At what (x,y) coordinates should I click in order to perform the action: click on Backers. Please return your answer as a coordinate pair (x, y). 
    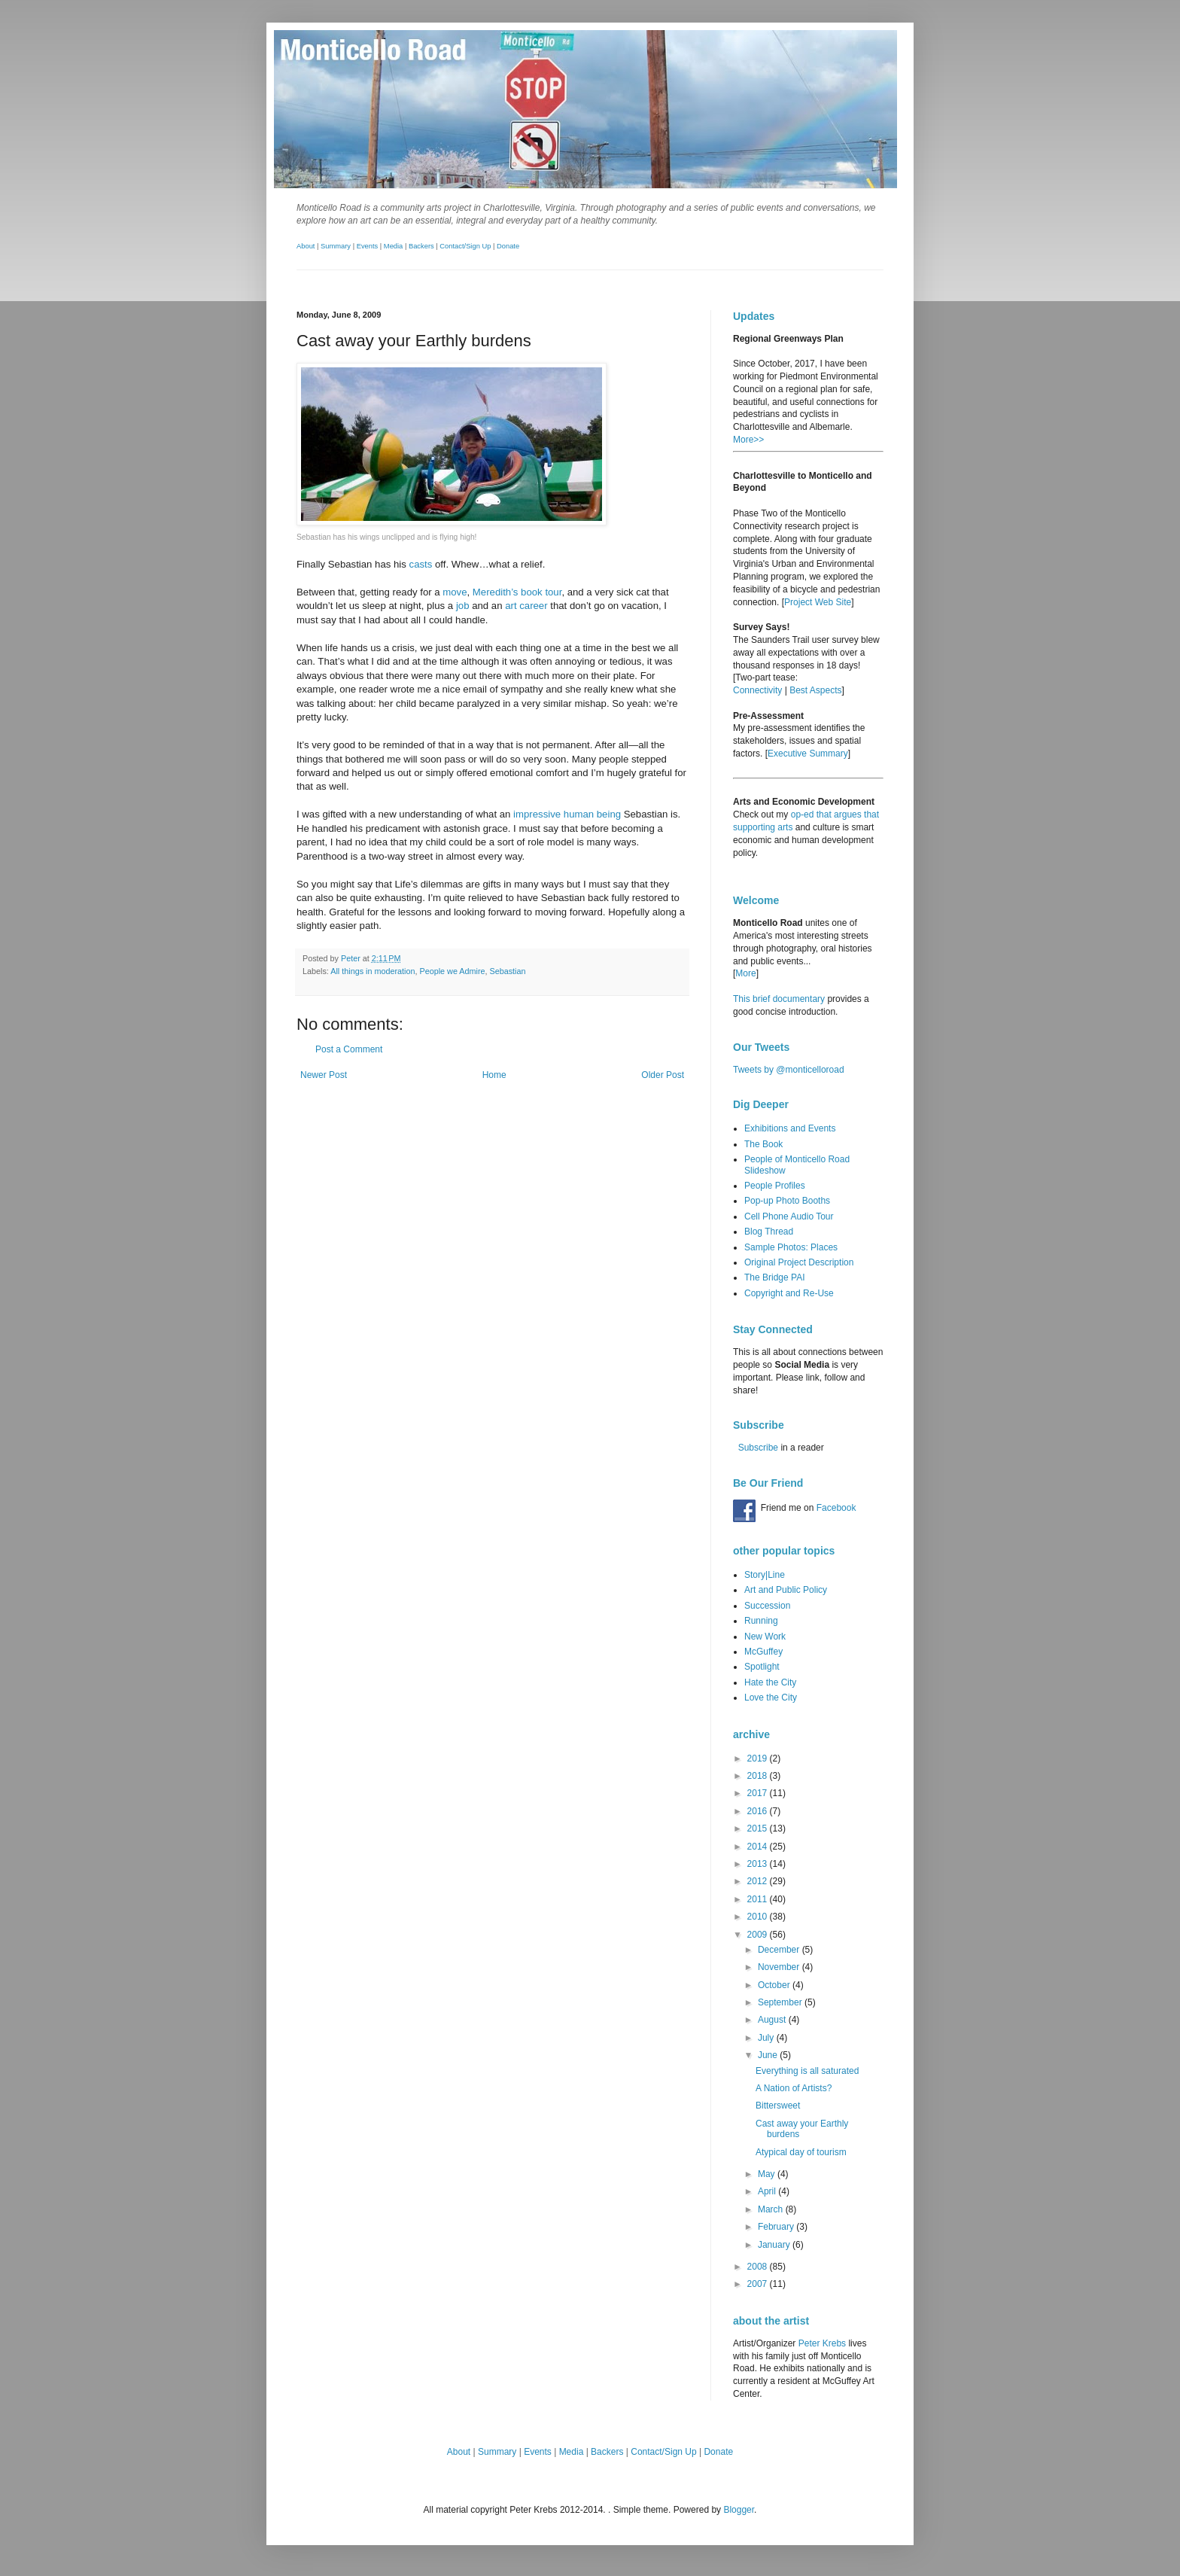
    Looking at the image, I should click on (421, 246).